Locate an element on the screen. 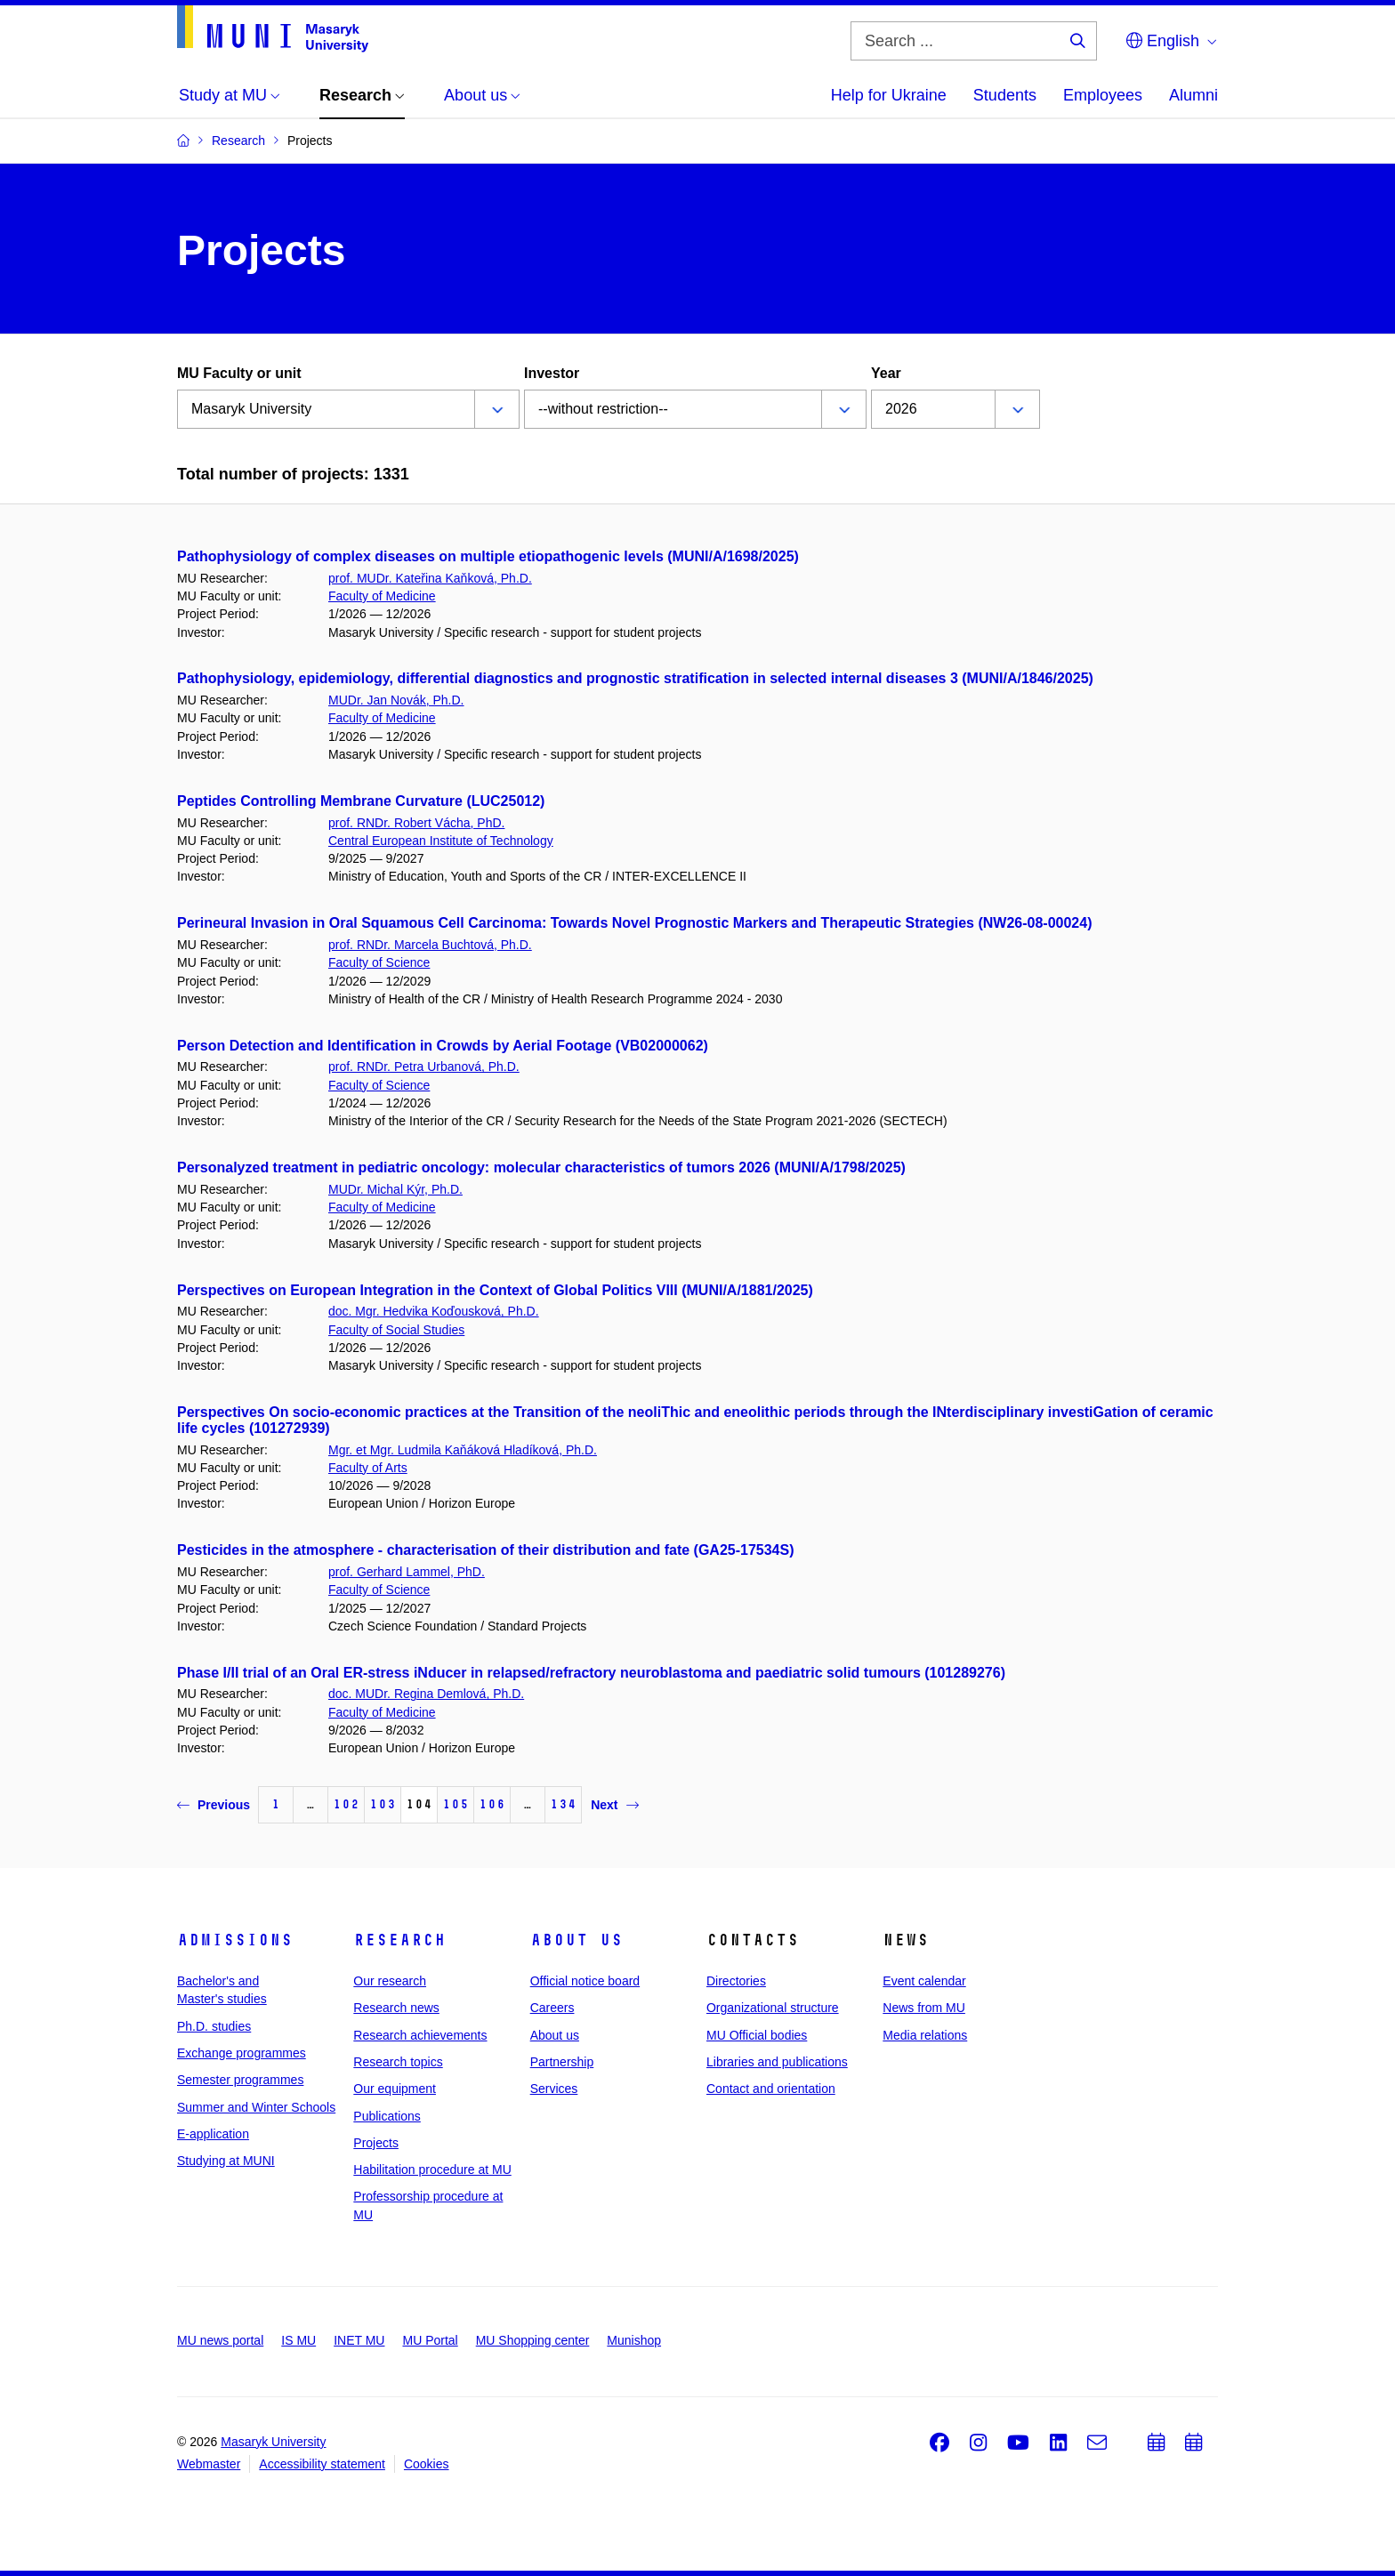 The height and width of the screenshot is (2576, 1395). E-application is located at coordinates (213, 2134).